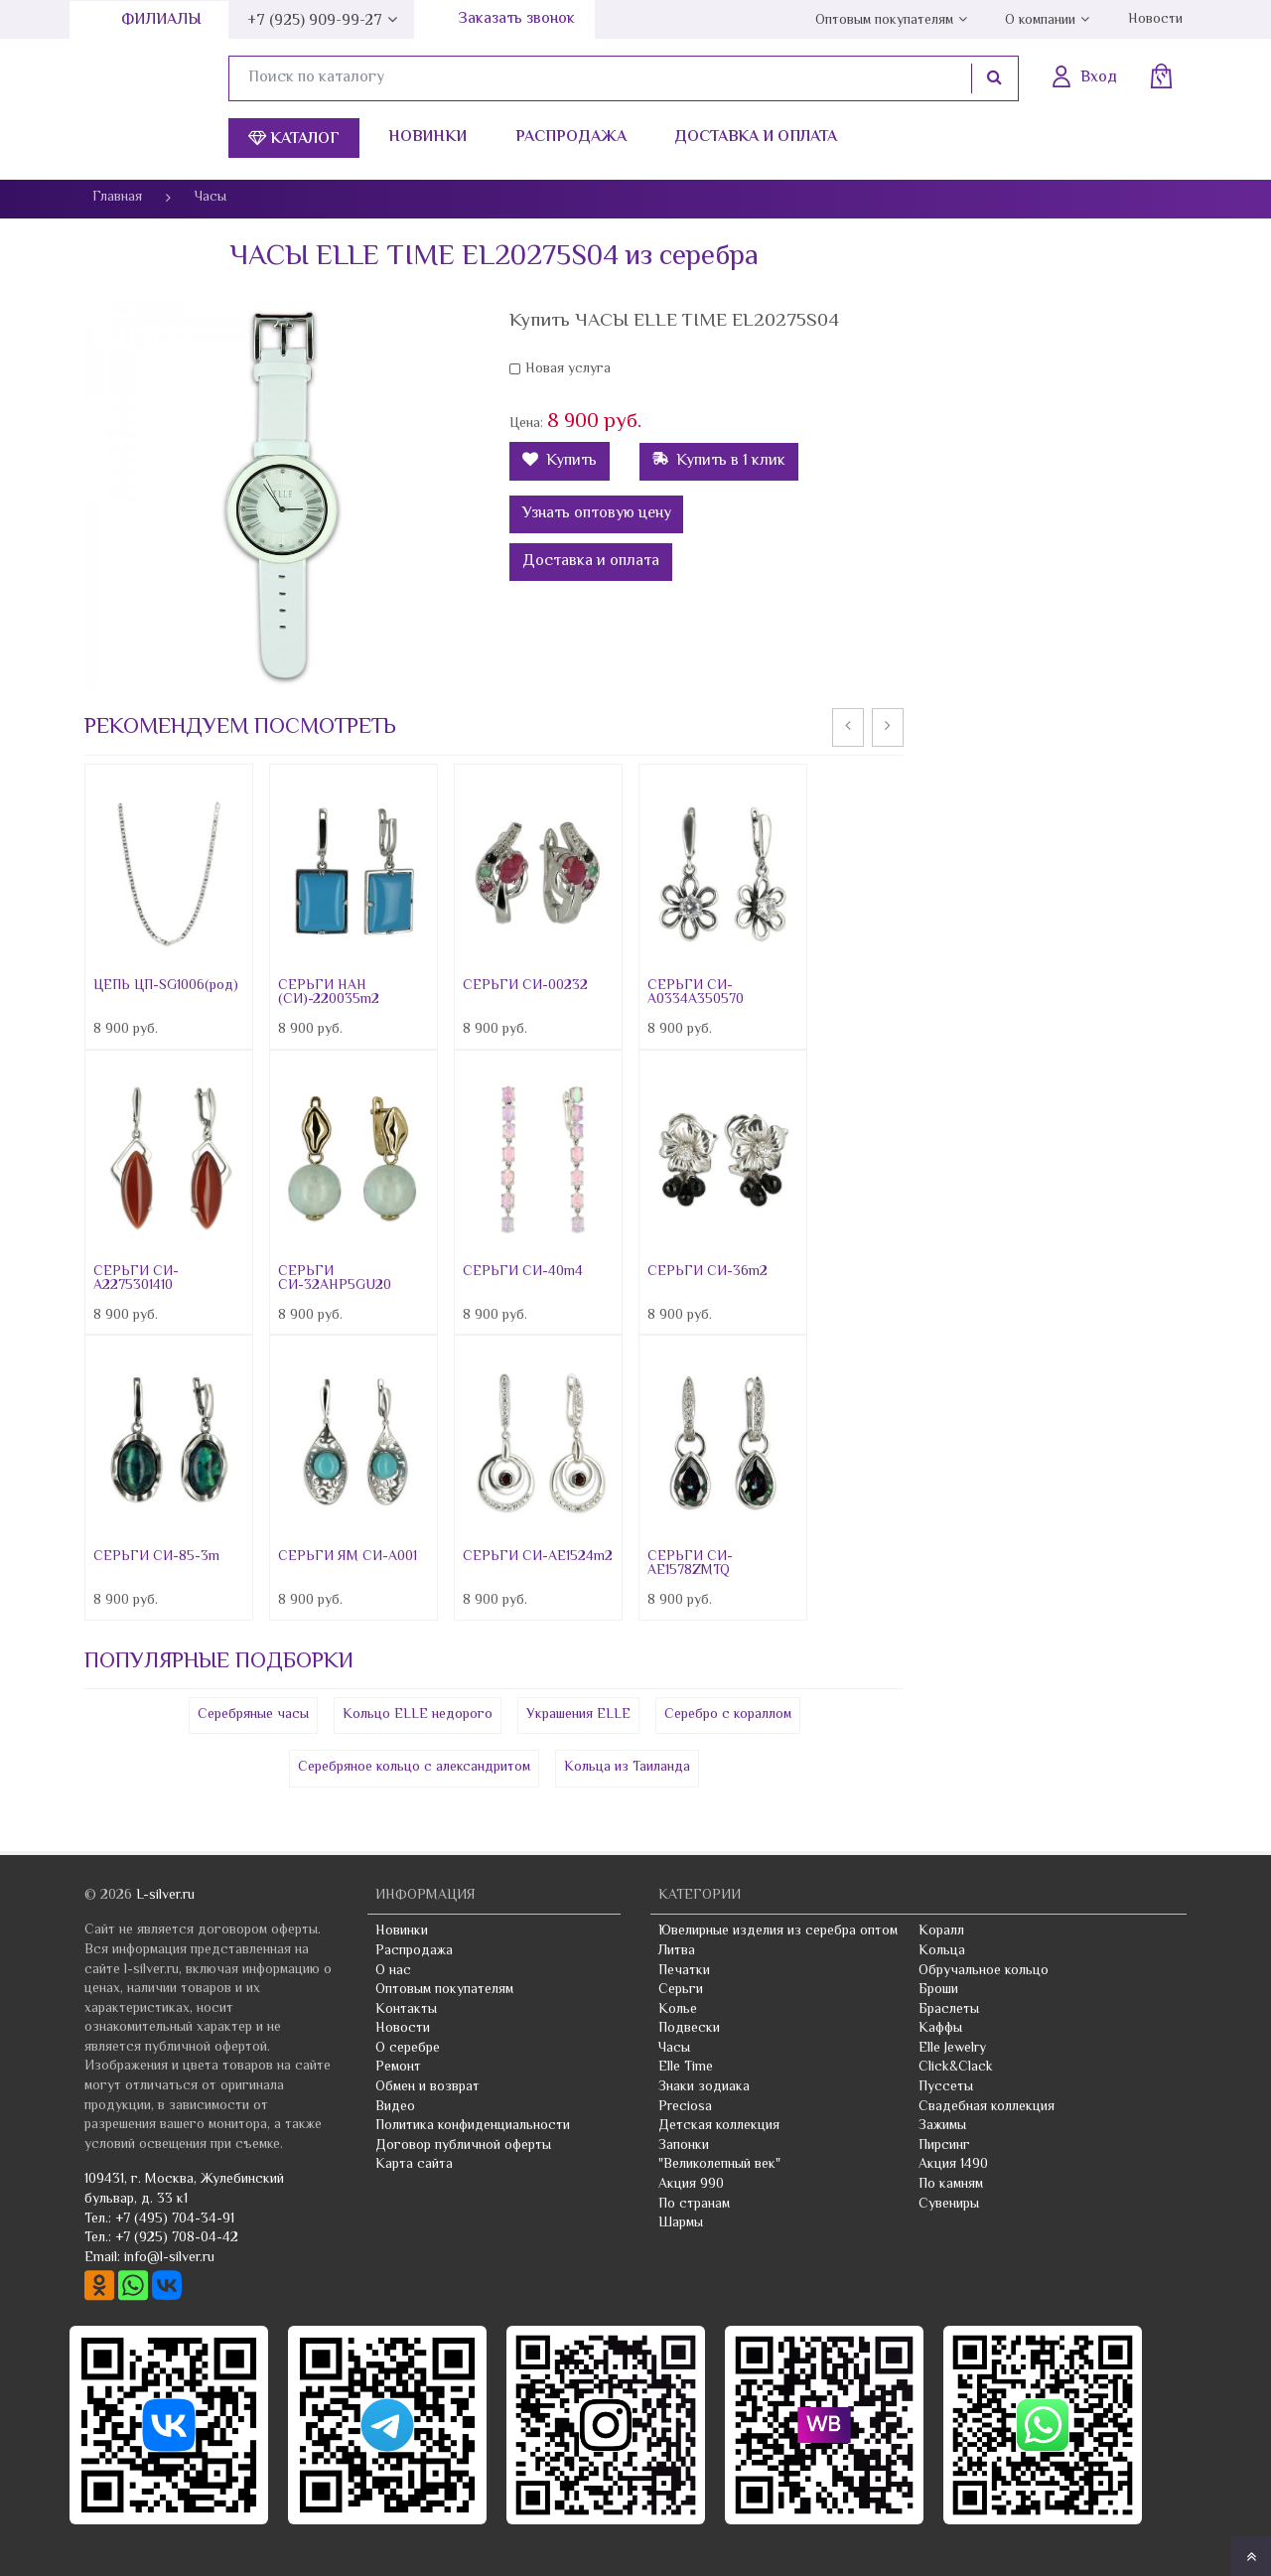 The image size is (1271, 2576). I want to click on Зажимы, so click(942, 2126).